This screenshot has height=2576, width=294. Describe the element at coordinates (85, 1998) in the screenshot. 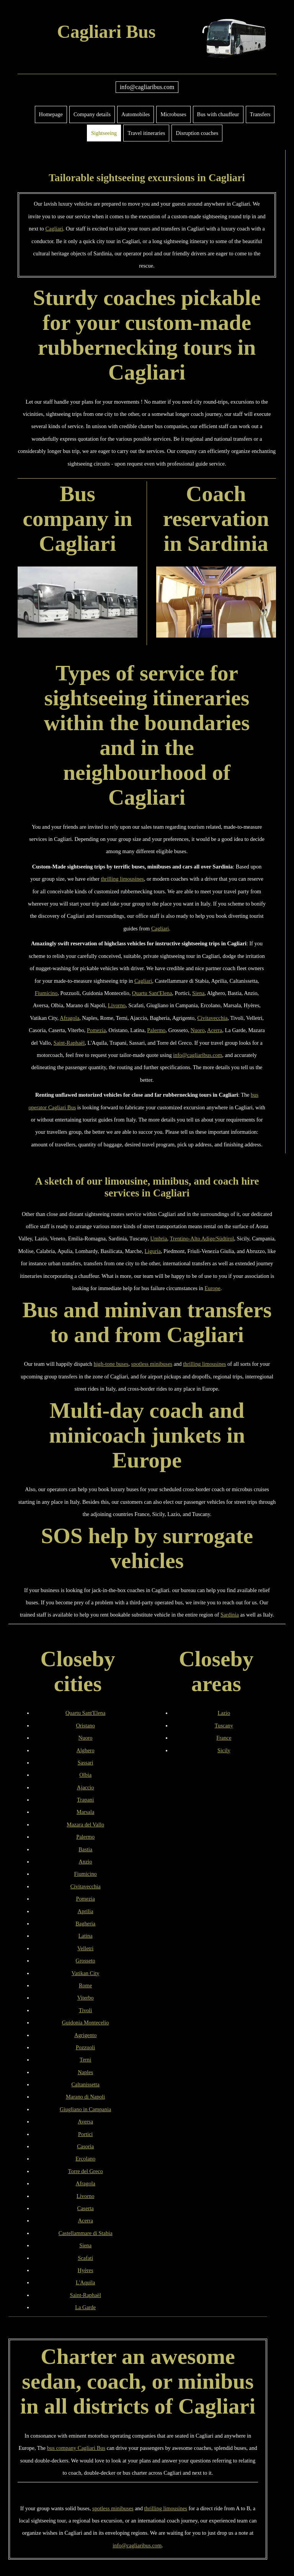

I see `Viterbo` at that location.